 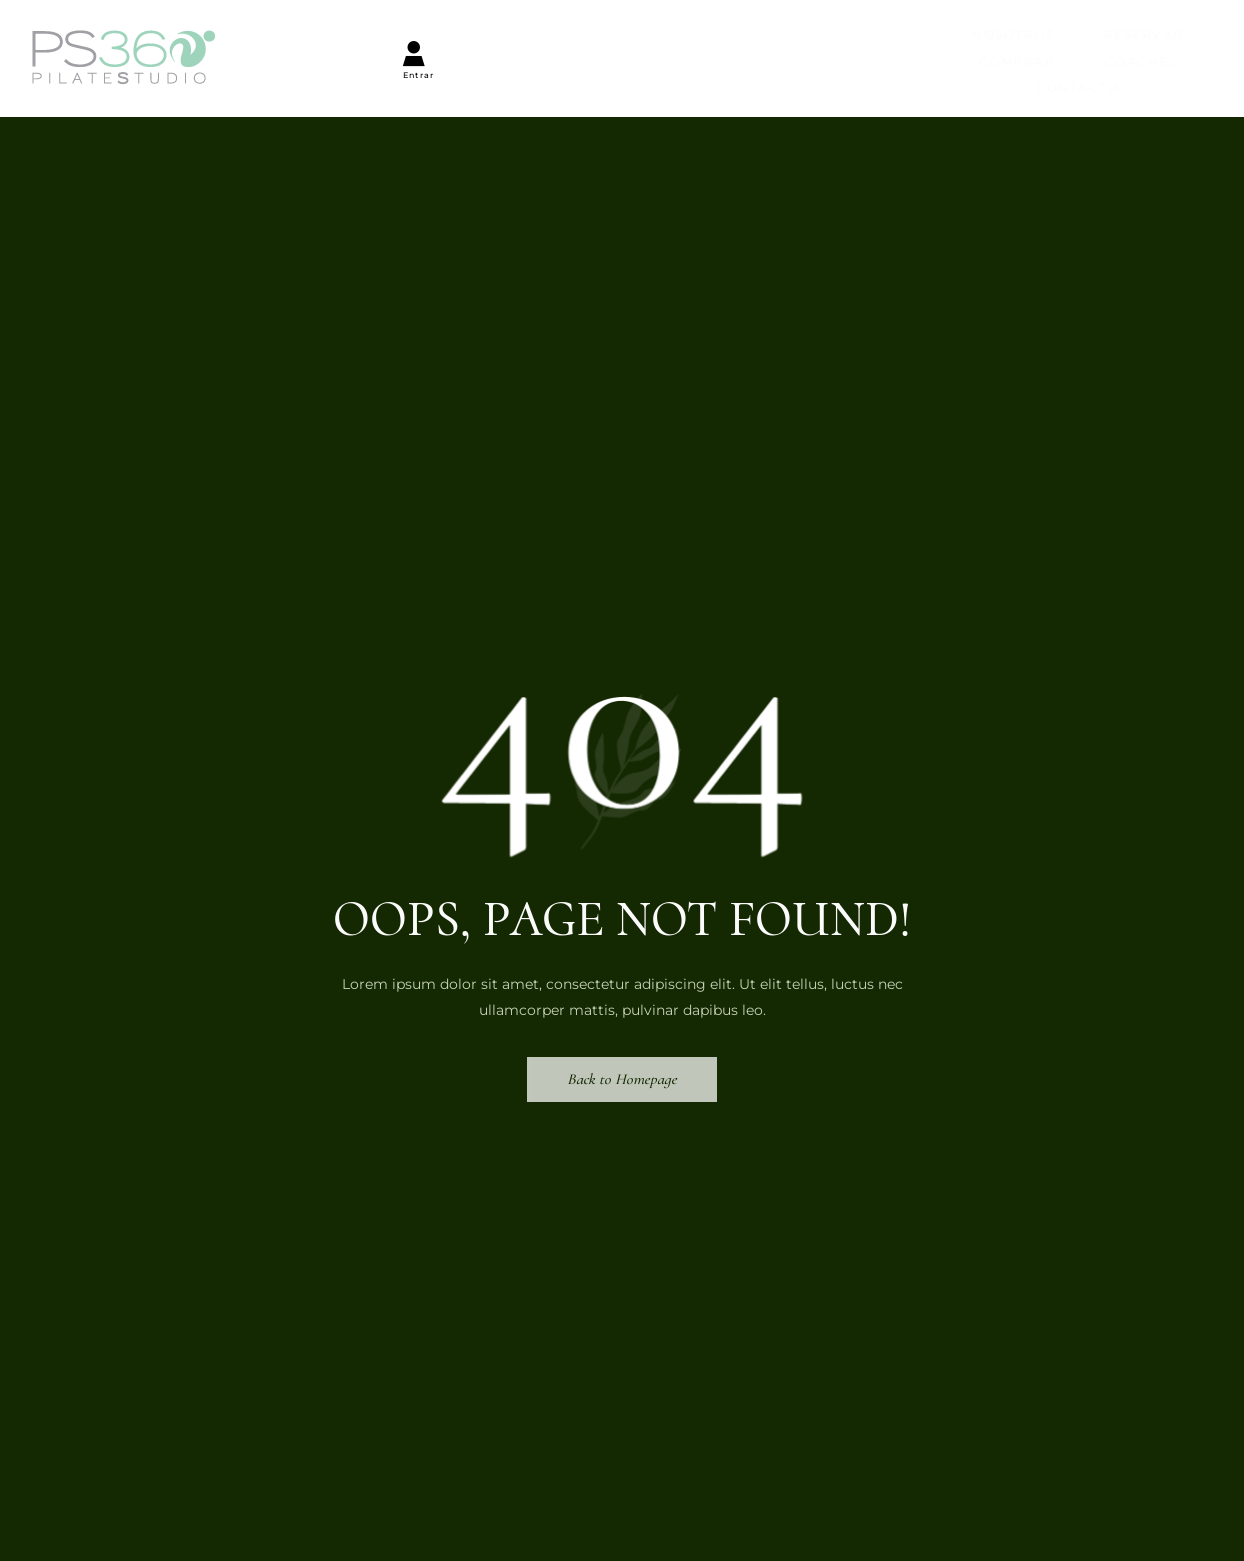 What do you see at coordinates (906, 41) in the screenshot?
I see `Contacto` at bounding box center [906, 41].